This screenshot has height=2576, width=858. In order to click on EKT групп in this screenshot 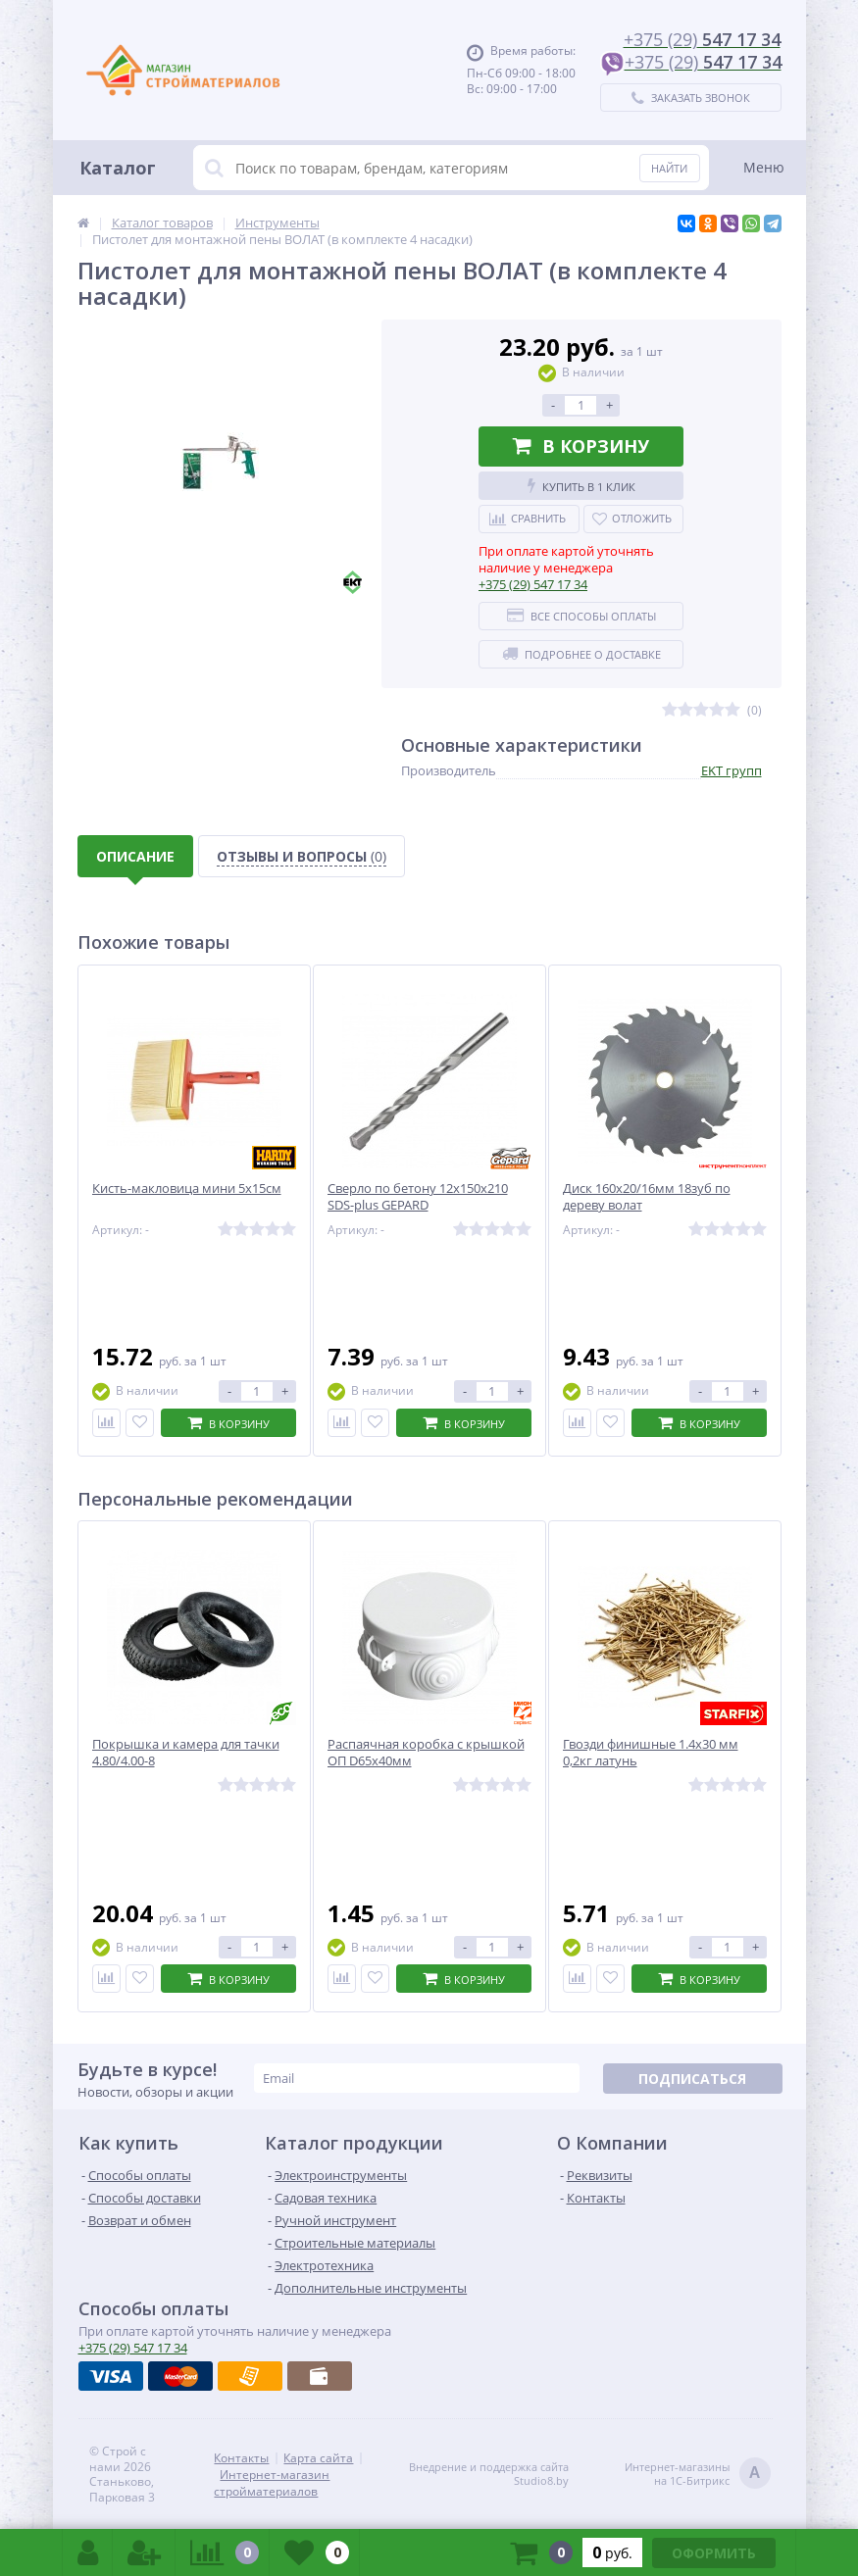, I will do `click(731, 770)`.